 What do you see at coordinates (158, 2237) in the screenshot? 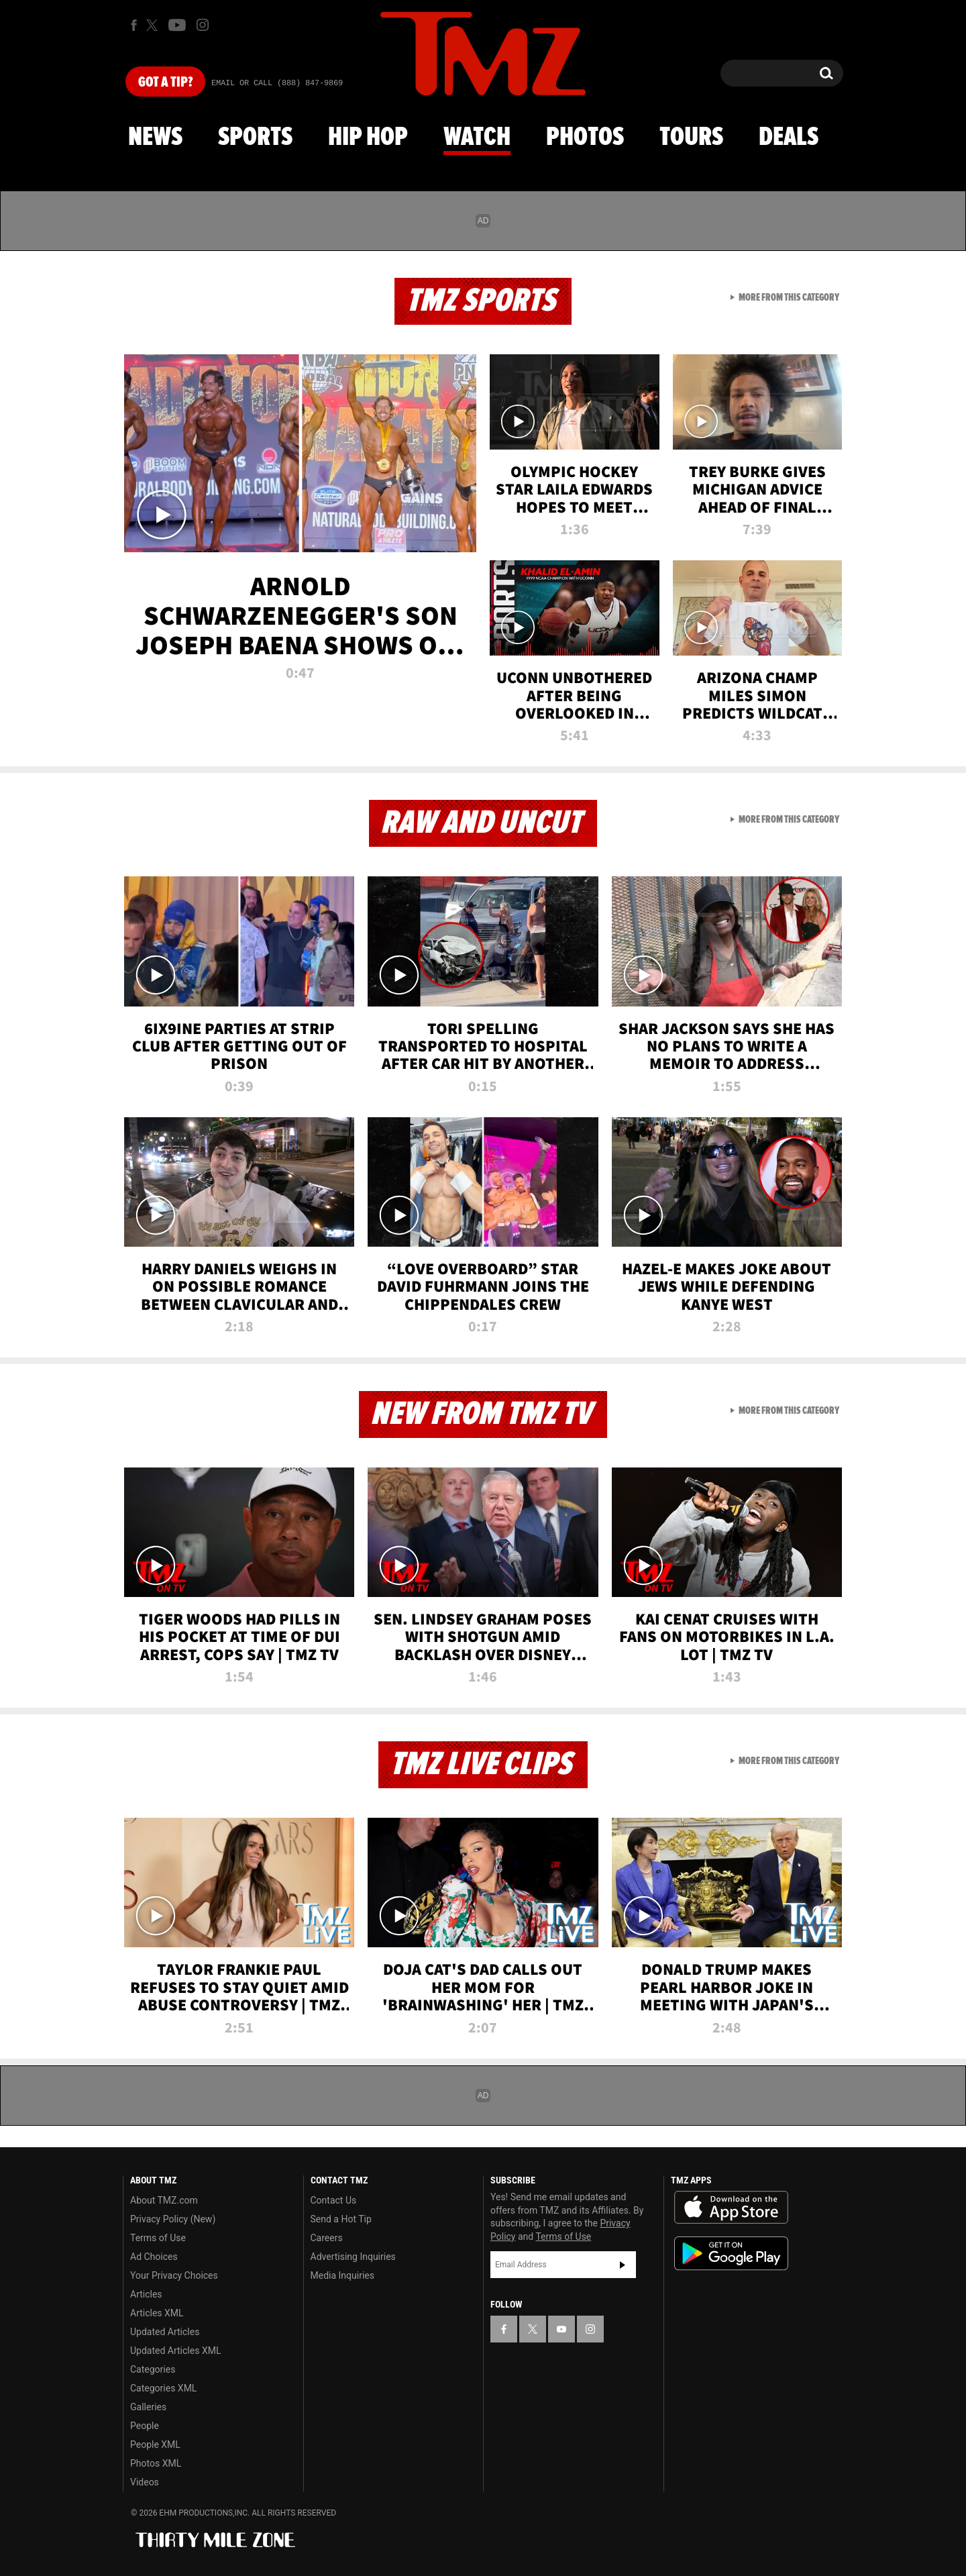
I see `Terms of Use` at bounding box center [158, 2237].